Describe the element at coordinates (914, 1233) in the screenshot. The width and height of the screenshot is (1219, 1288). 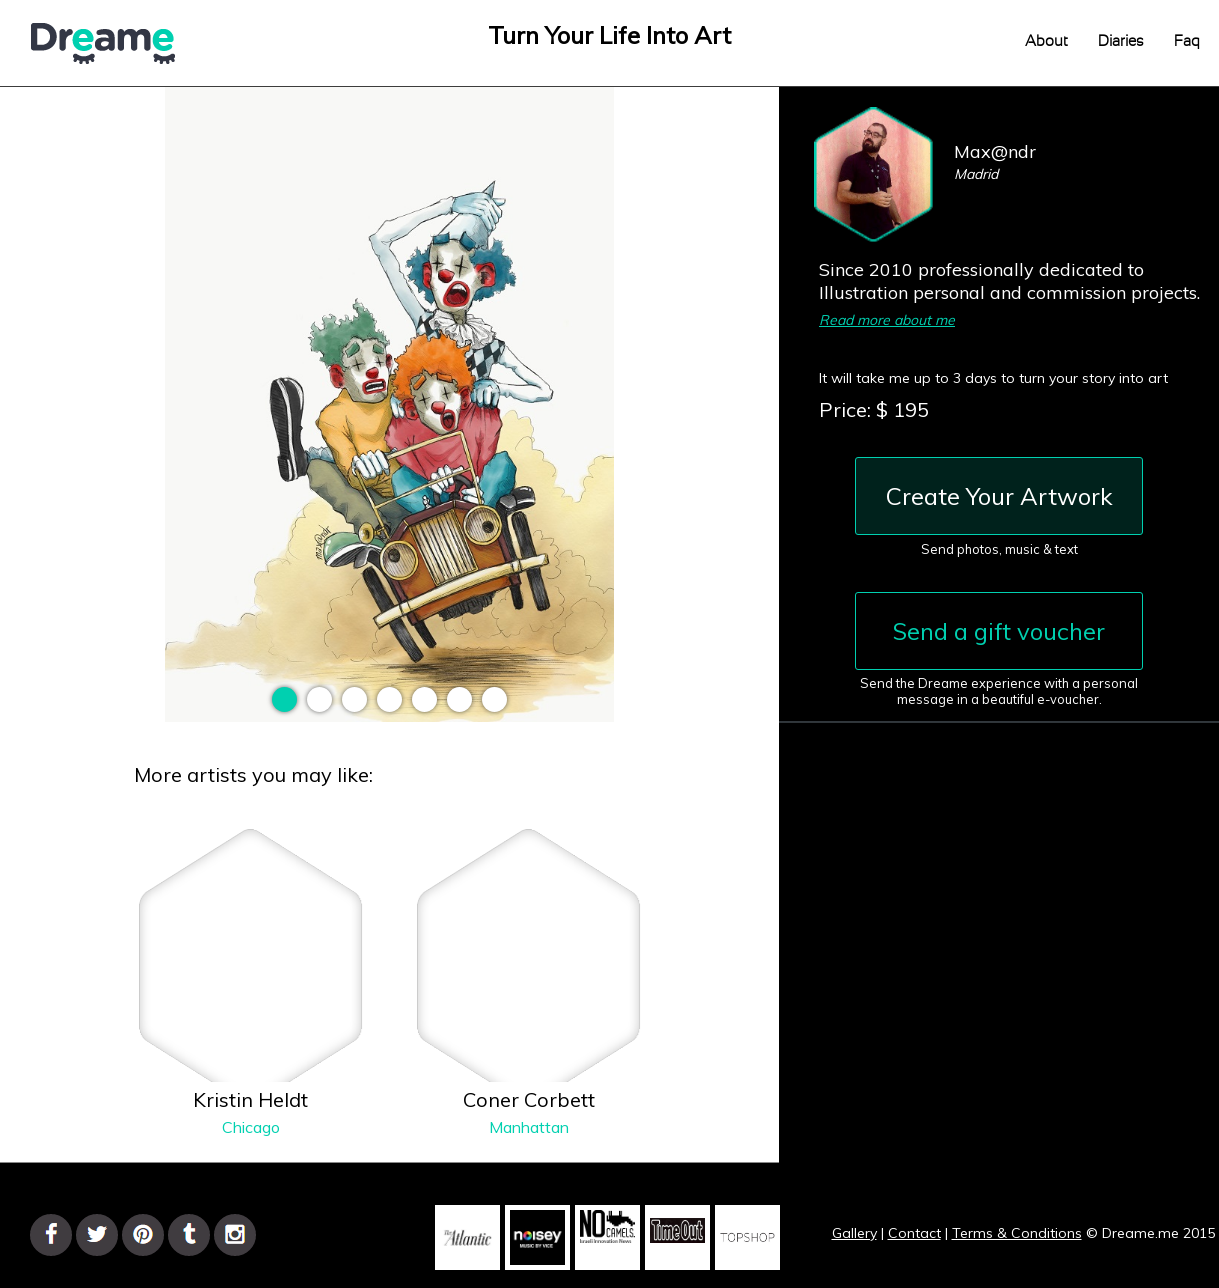
I see `Contact` at that location.